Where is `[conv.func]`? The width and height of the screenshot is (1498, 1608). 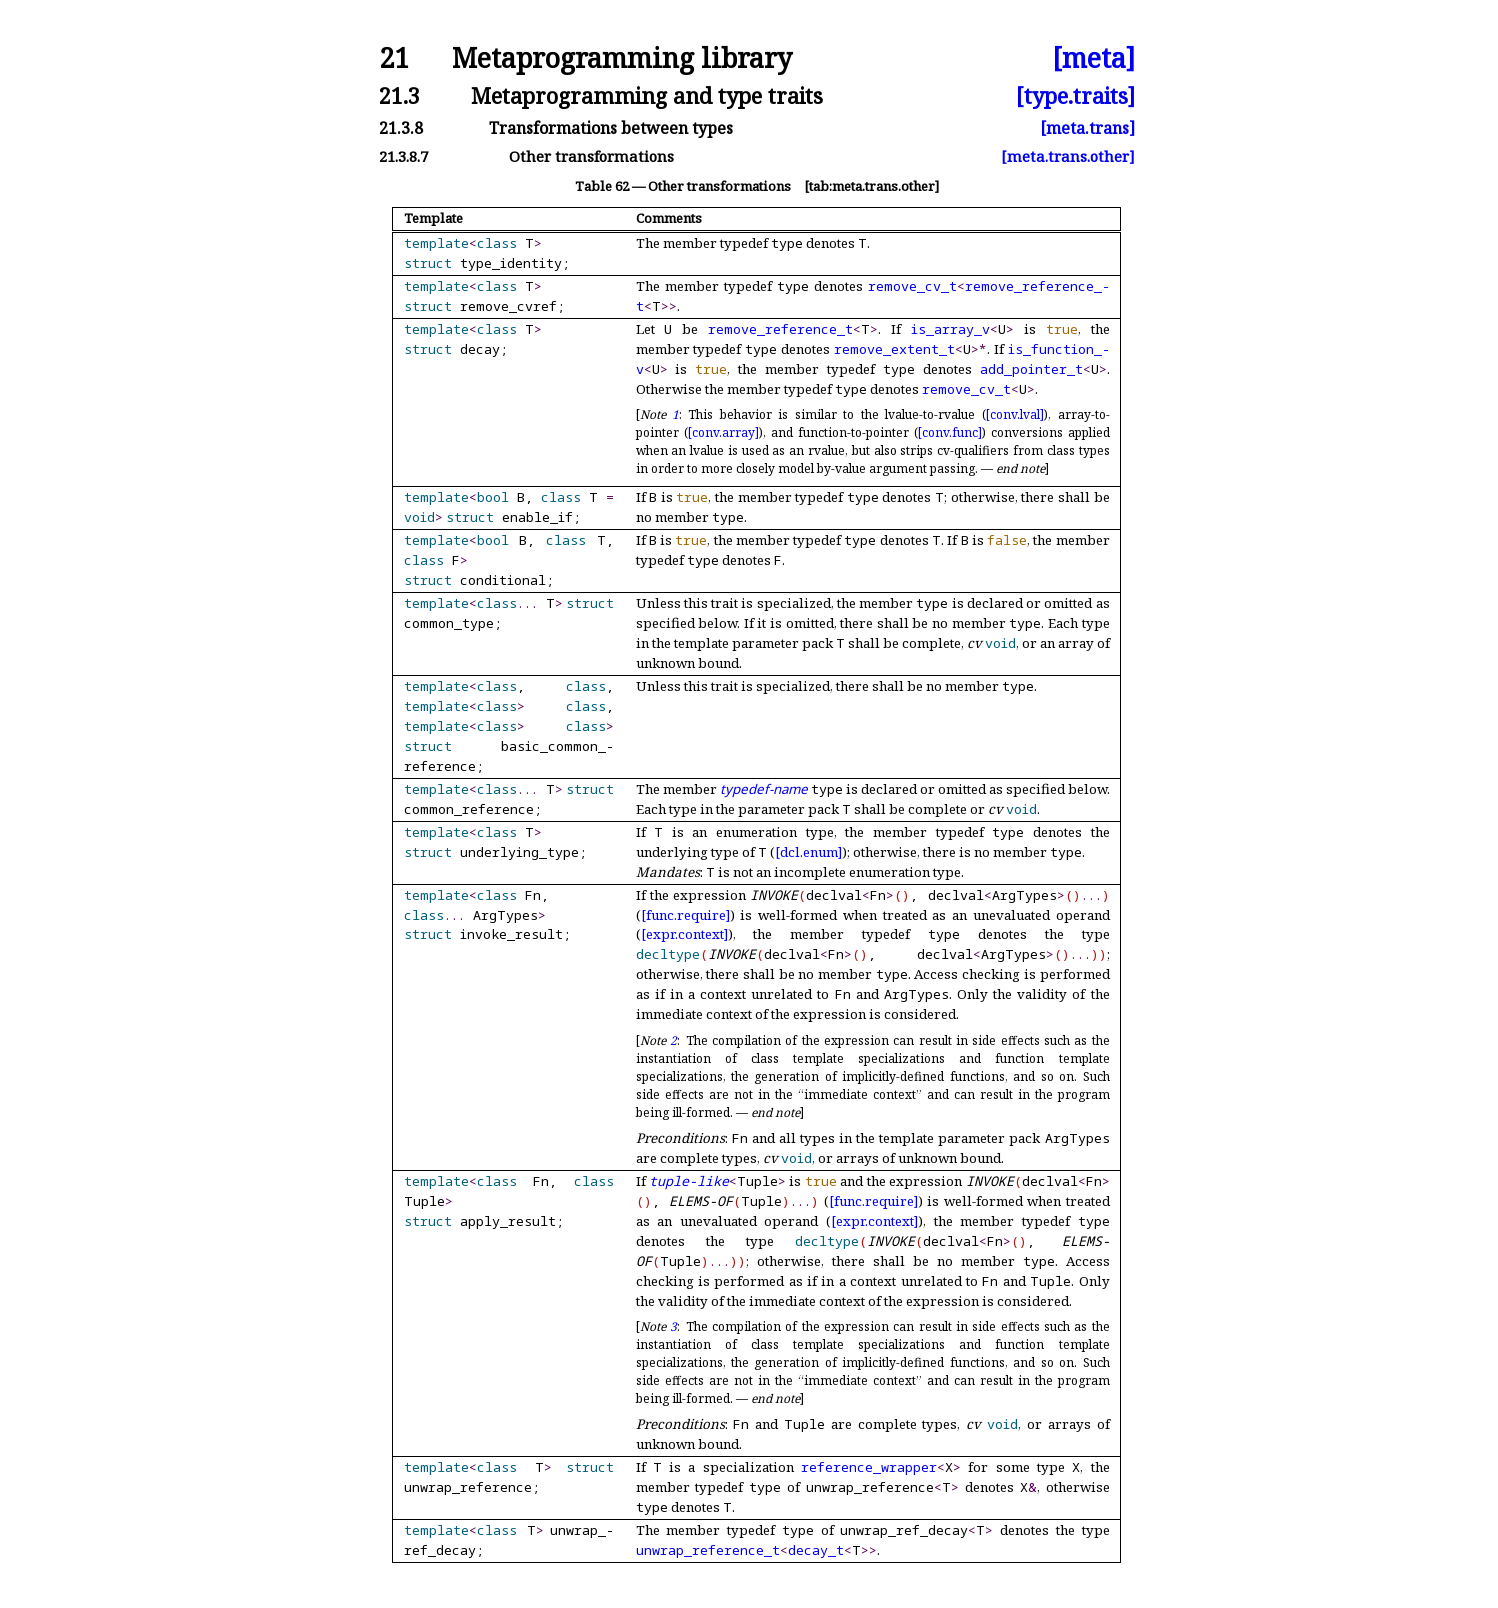
[conv.func] is located at coordinates (950, 432).